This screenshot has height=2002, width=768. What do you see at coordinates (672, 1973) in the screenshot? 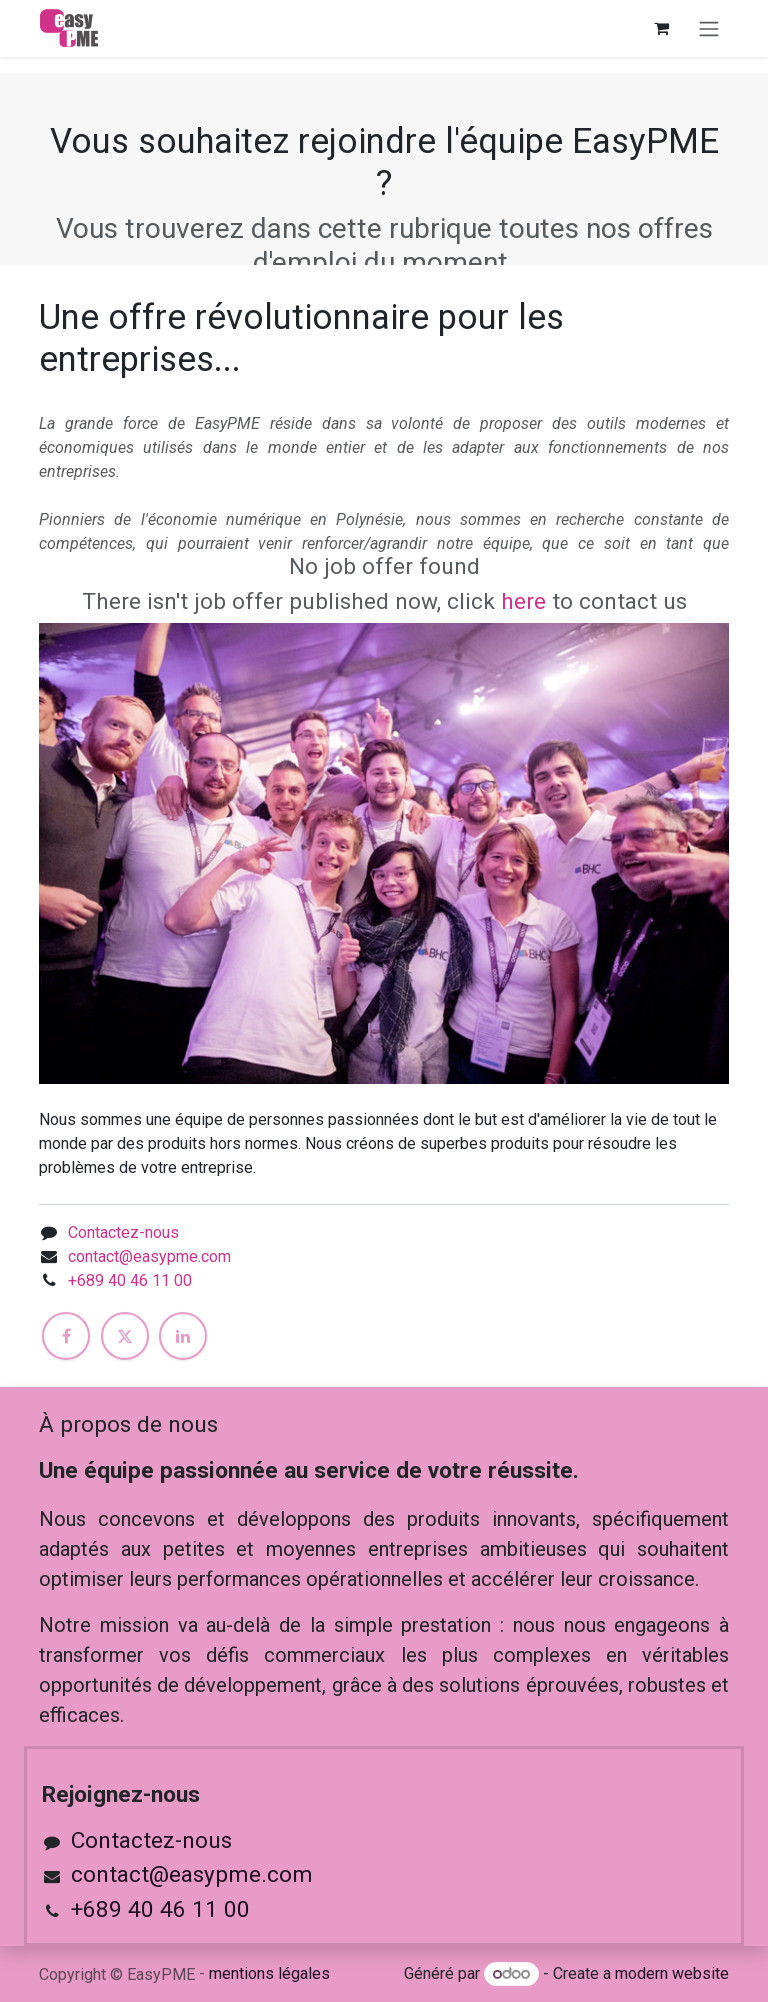
I see `modern website` at bounding box center [672, 1973].